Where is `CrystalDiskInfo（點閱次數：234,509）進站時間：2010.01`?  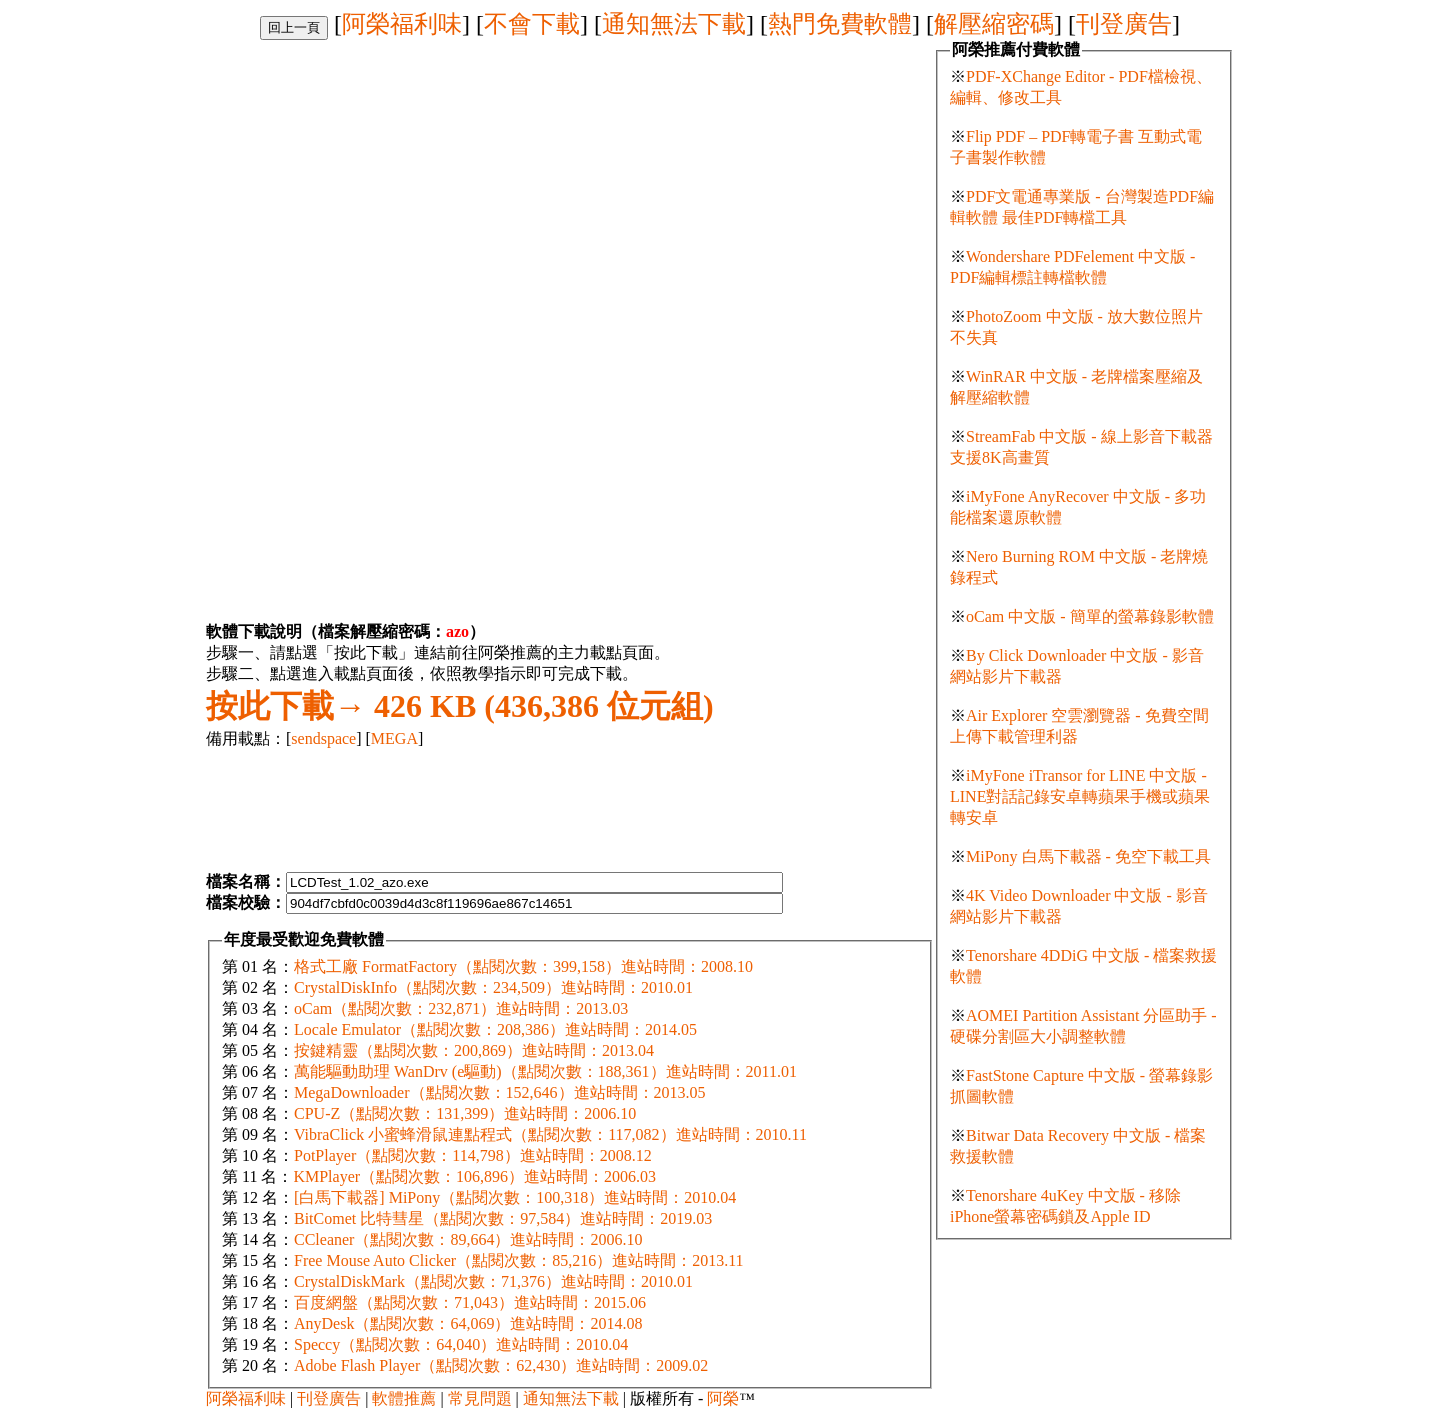
CrystalDiskInfo（點閱次數：234,509）進站時間：2010.01 is located at coordinates (493, 987).